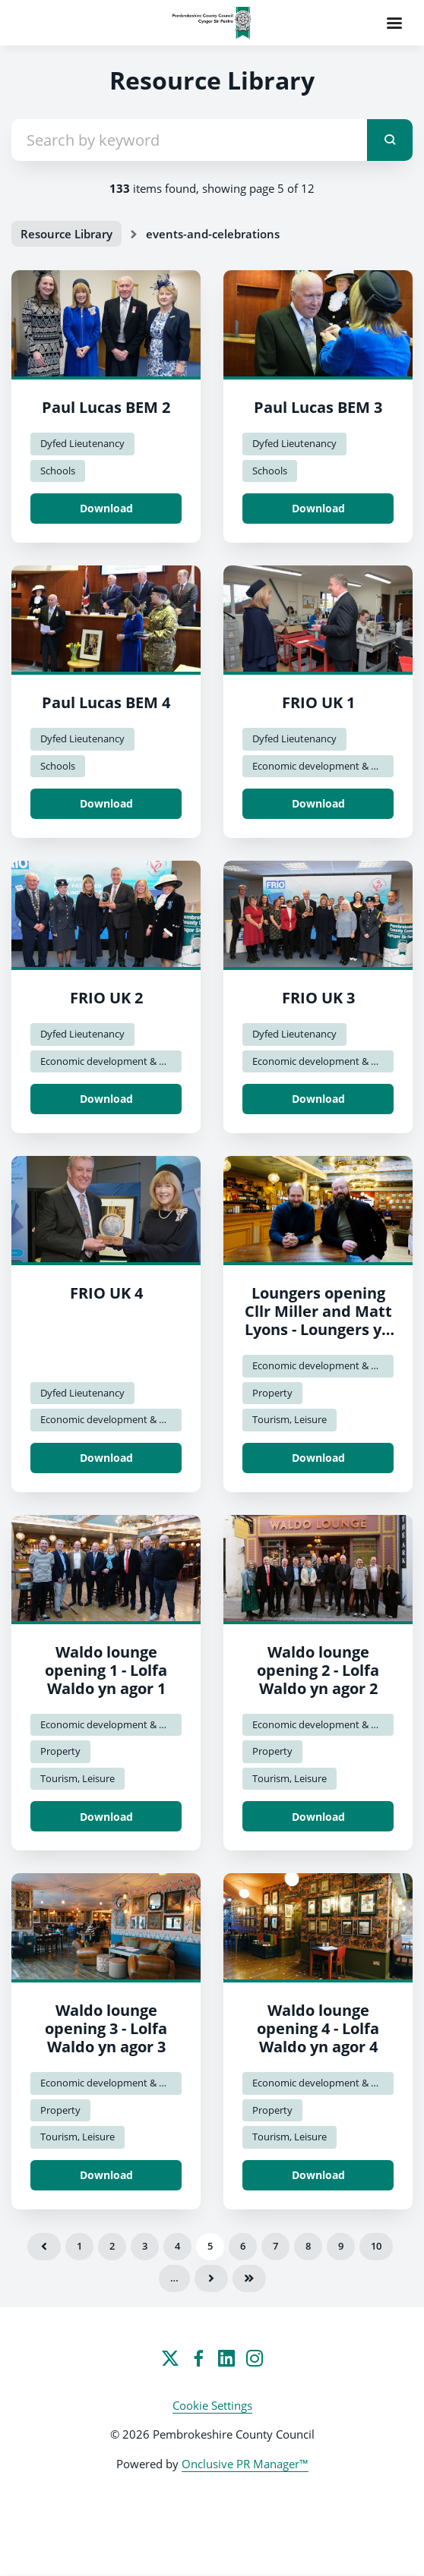 The height and width of the screenshot is (2576, 424). What do you see at coordinates (318, 508) in the screenshot?
I see `Download [Download Paul Lucas BEM 3.jpg]` at bounding box center [318, 508].